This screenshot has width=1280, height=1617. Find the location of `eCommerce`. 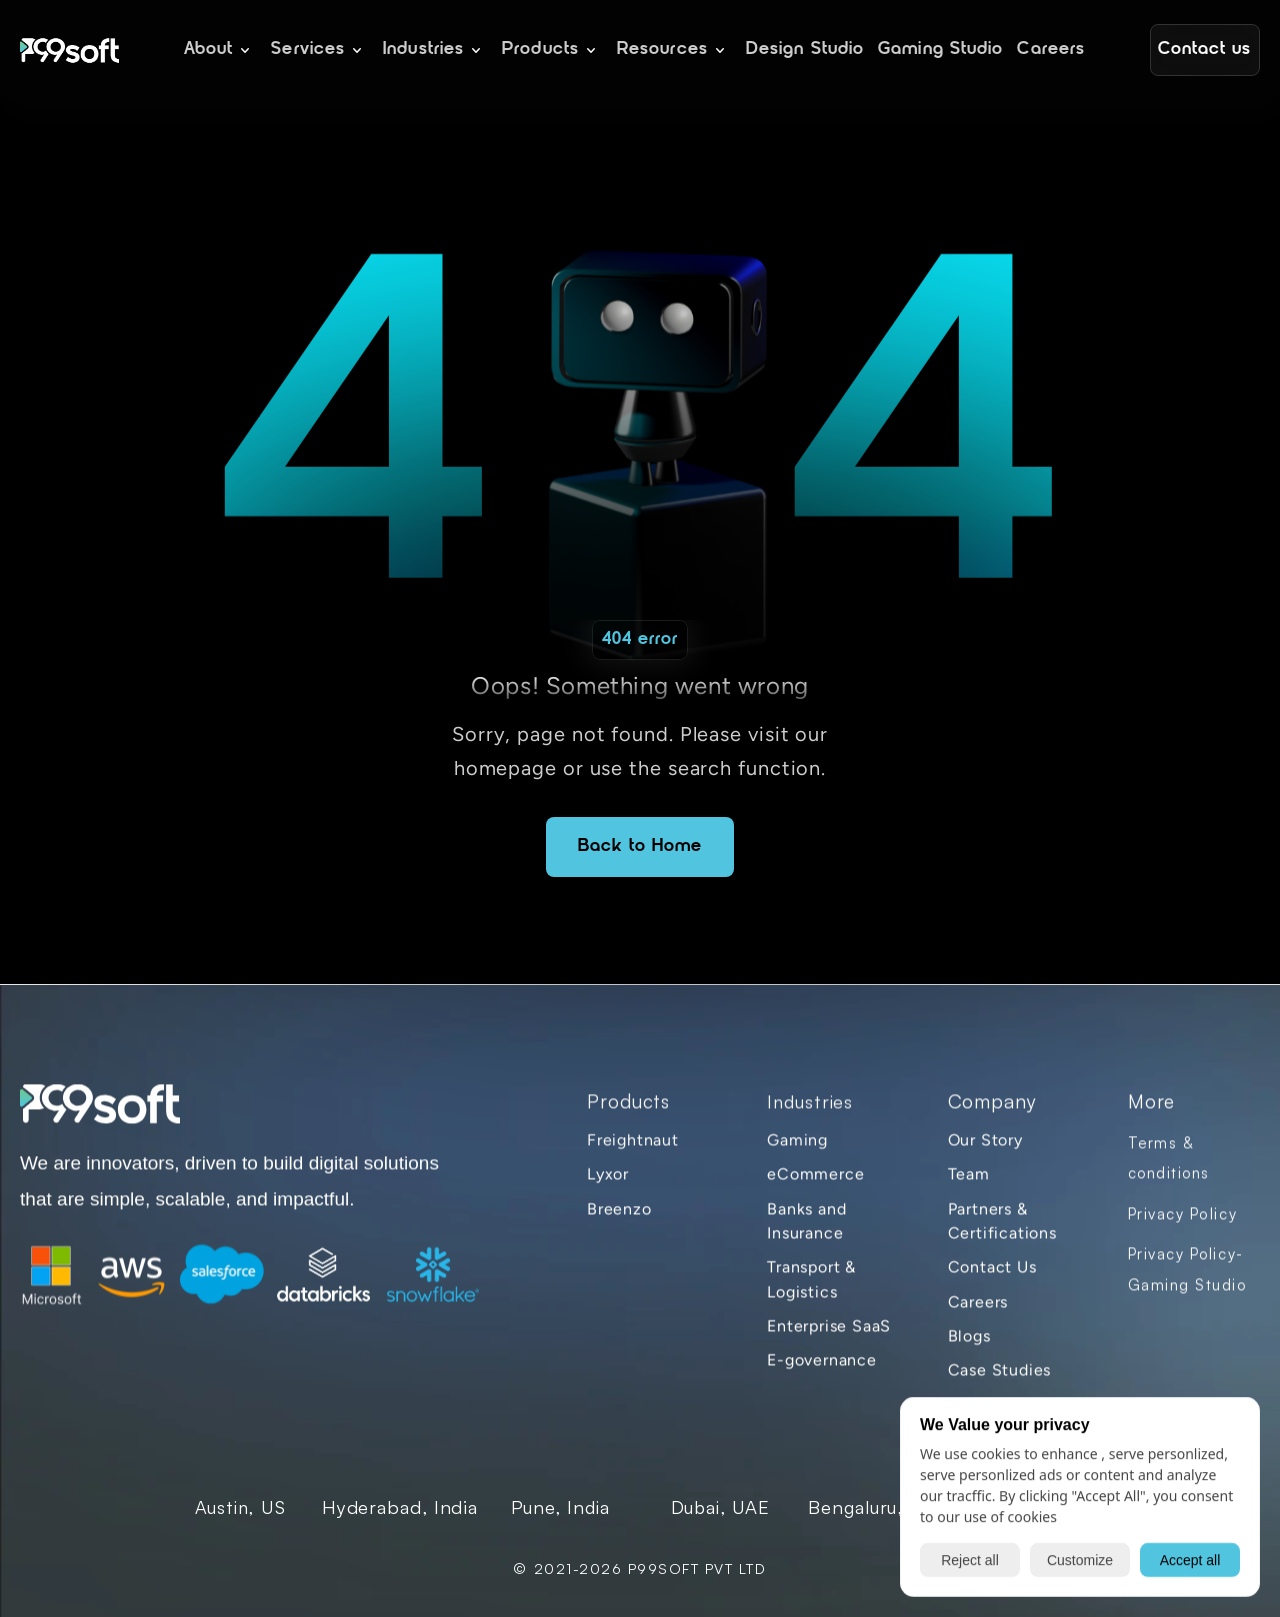

eCommerce is located at coordinates (815, 1185).